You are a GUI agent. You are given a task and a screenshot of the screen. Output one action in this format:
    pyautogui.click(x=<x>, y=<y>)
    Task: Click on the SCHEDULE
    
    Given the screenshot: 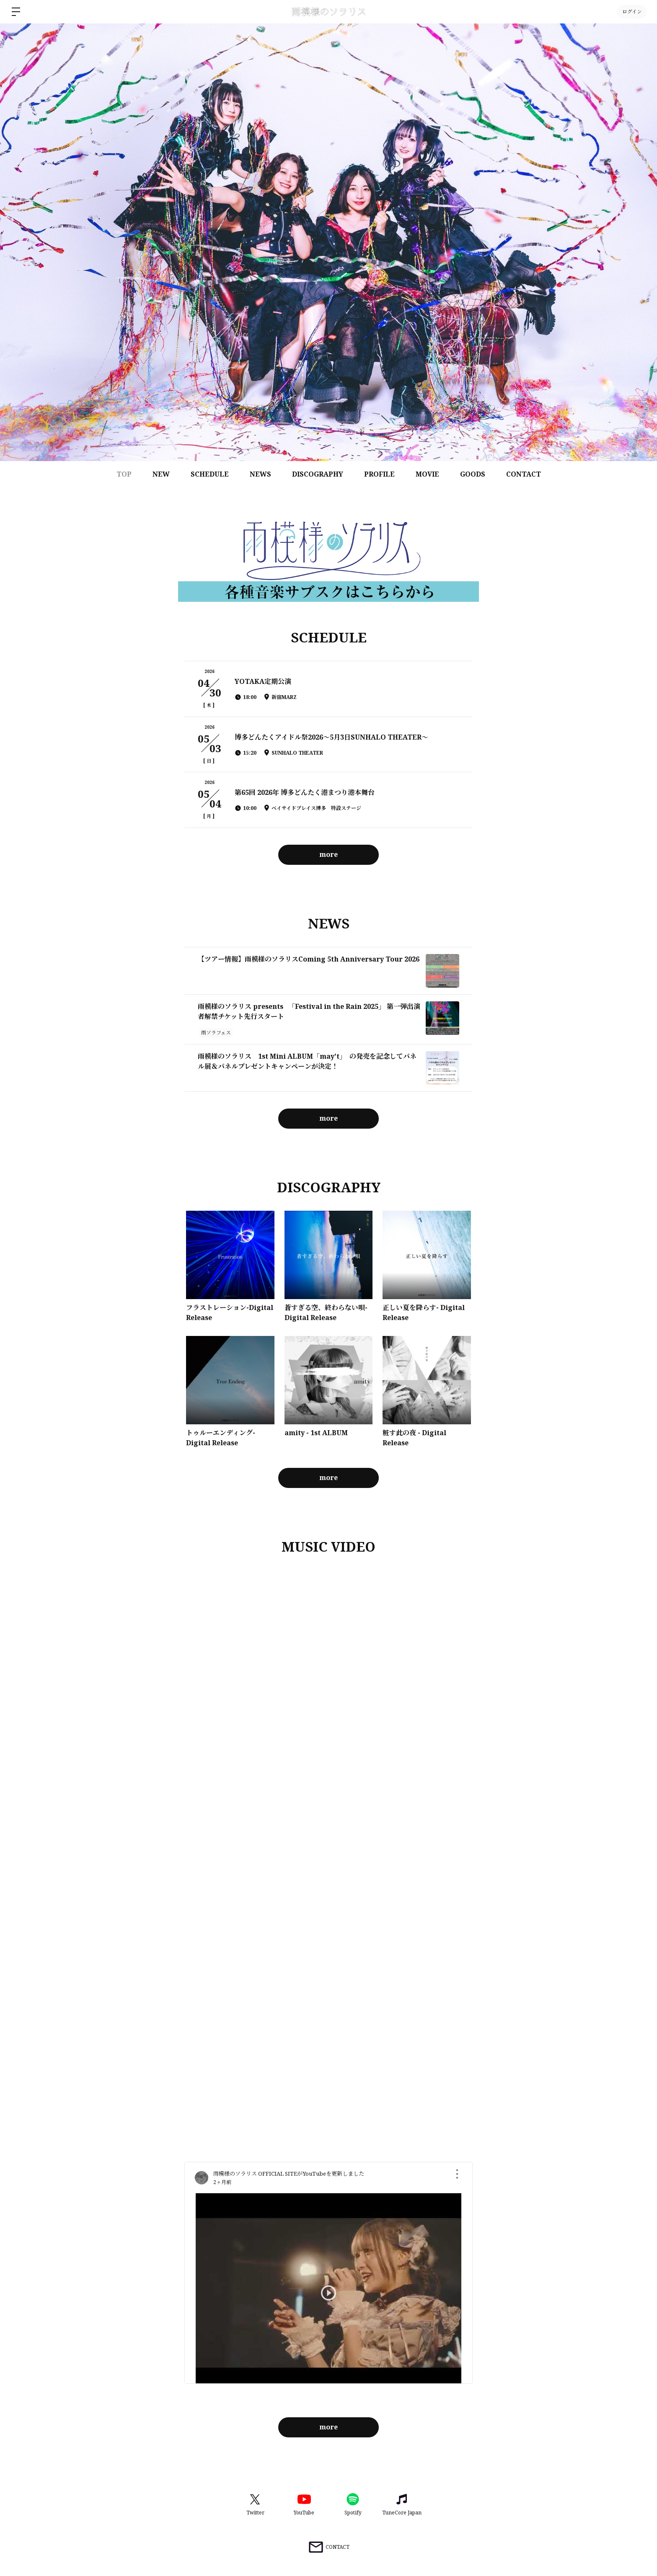 What is the action you would take?
    pyautogui.click(x=210, y=474)
    